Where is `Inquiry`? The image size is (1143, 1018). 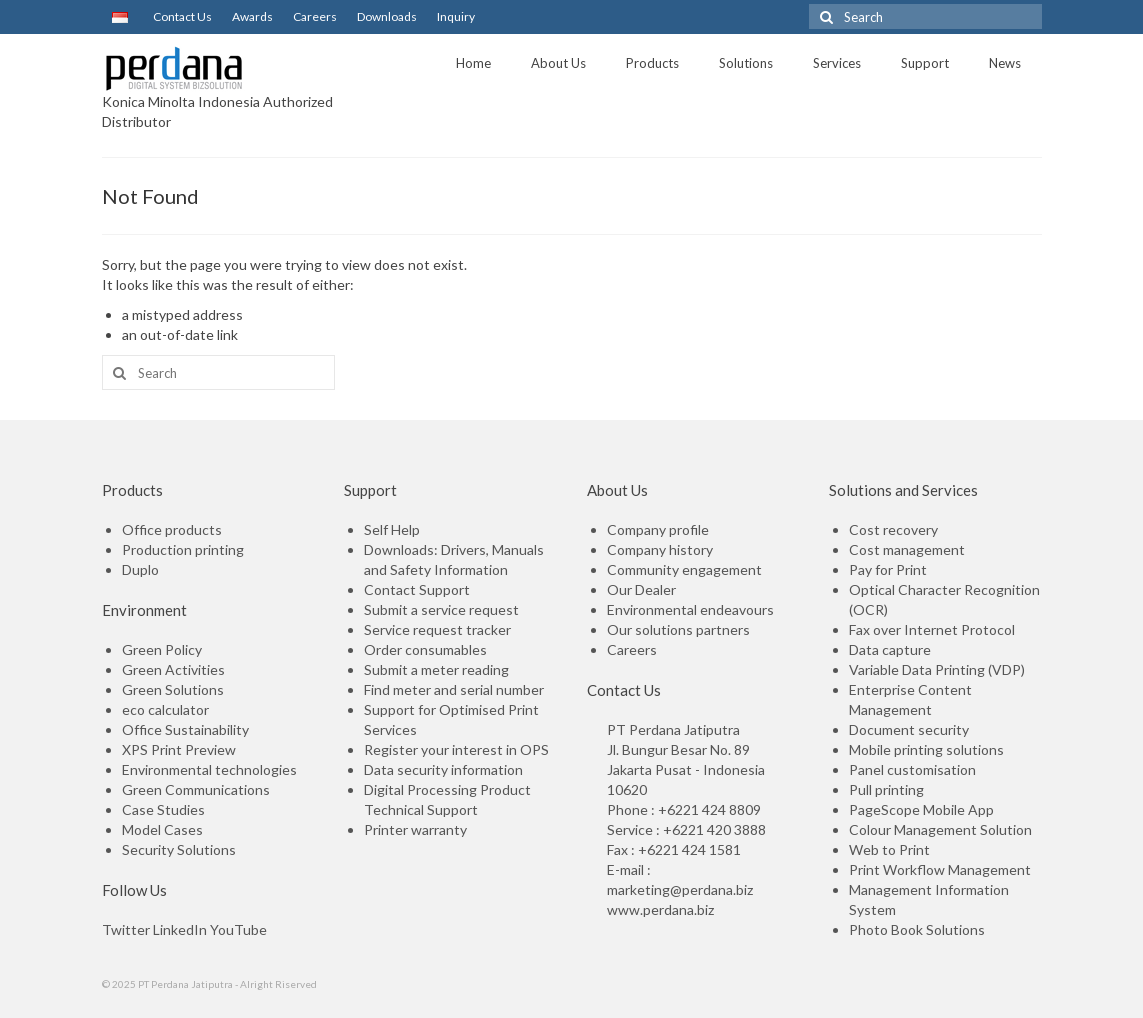
Inquiry is located at coordinates (456, 16).